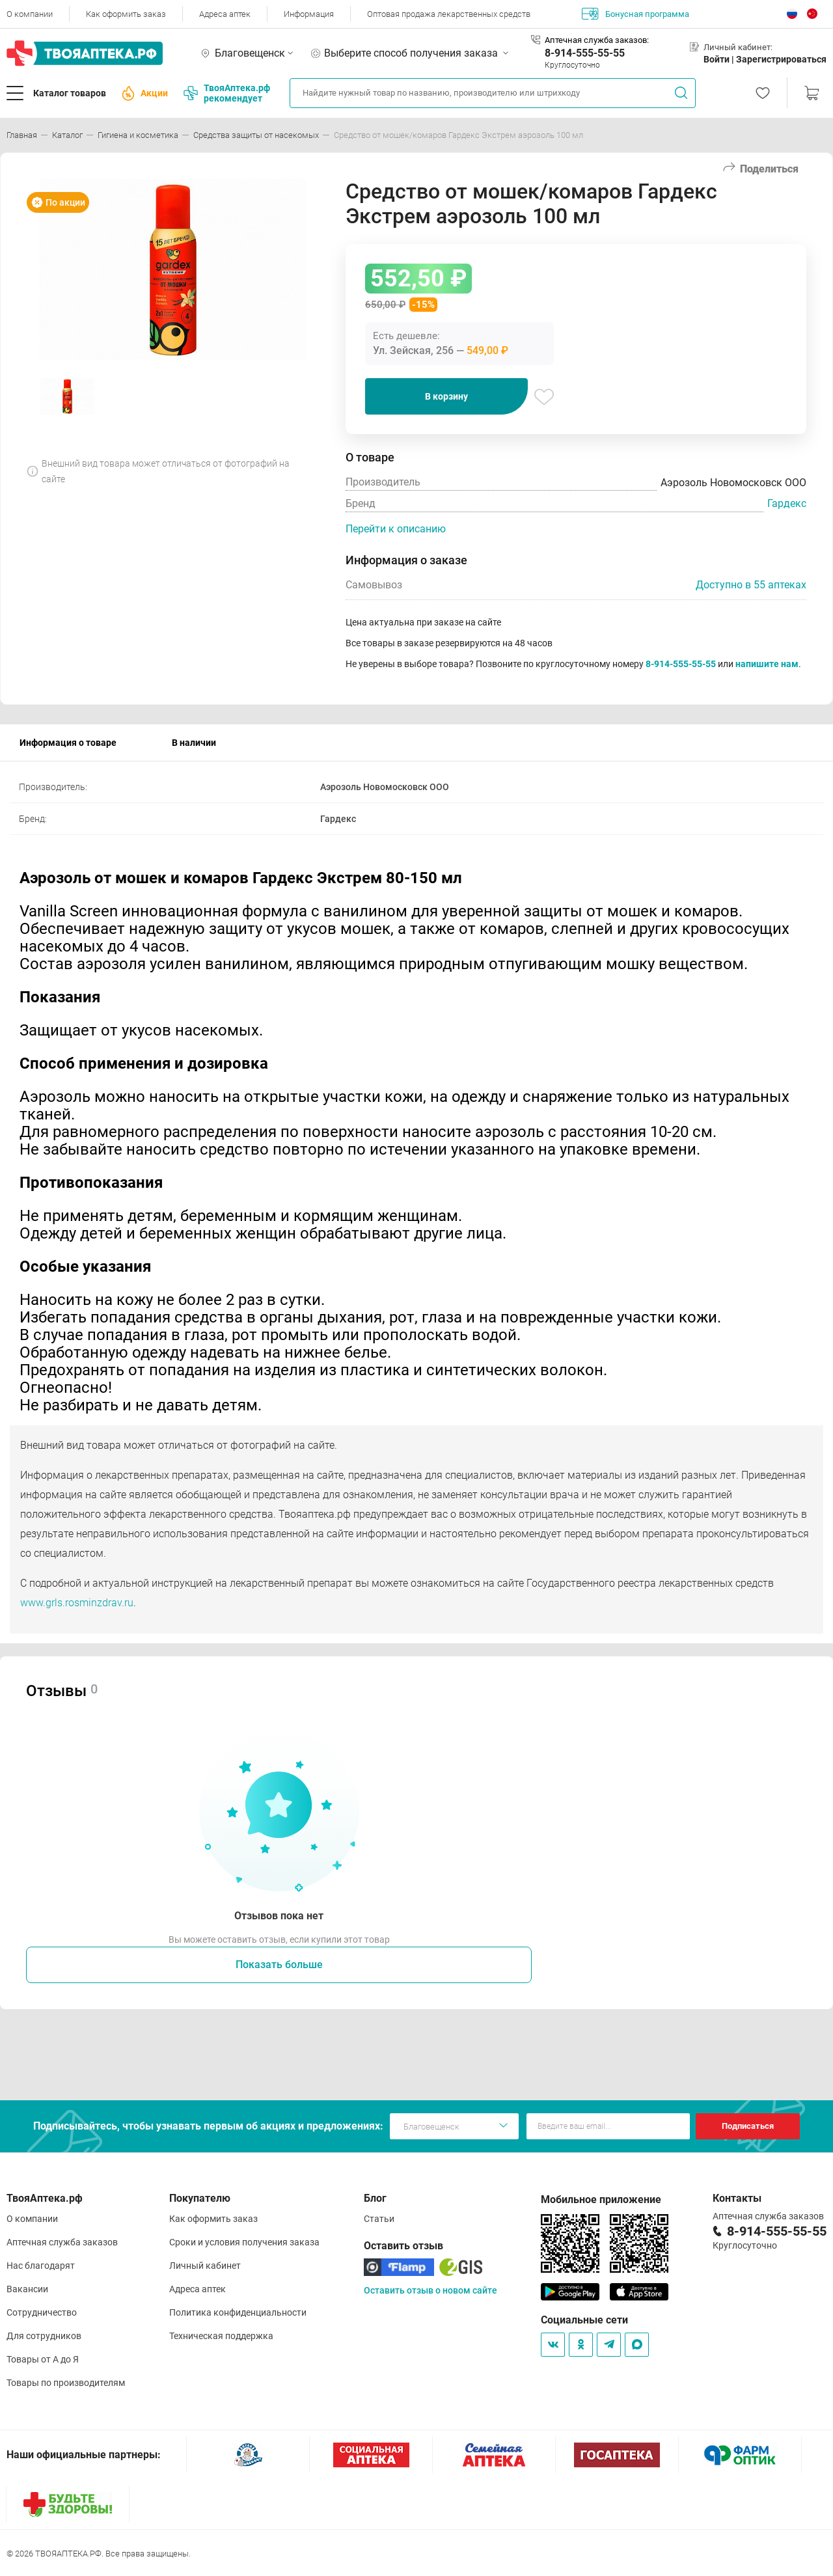  I want to click on Информация о товаре, so click(68, 742).